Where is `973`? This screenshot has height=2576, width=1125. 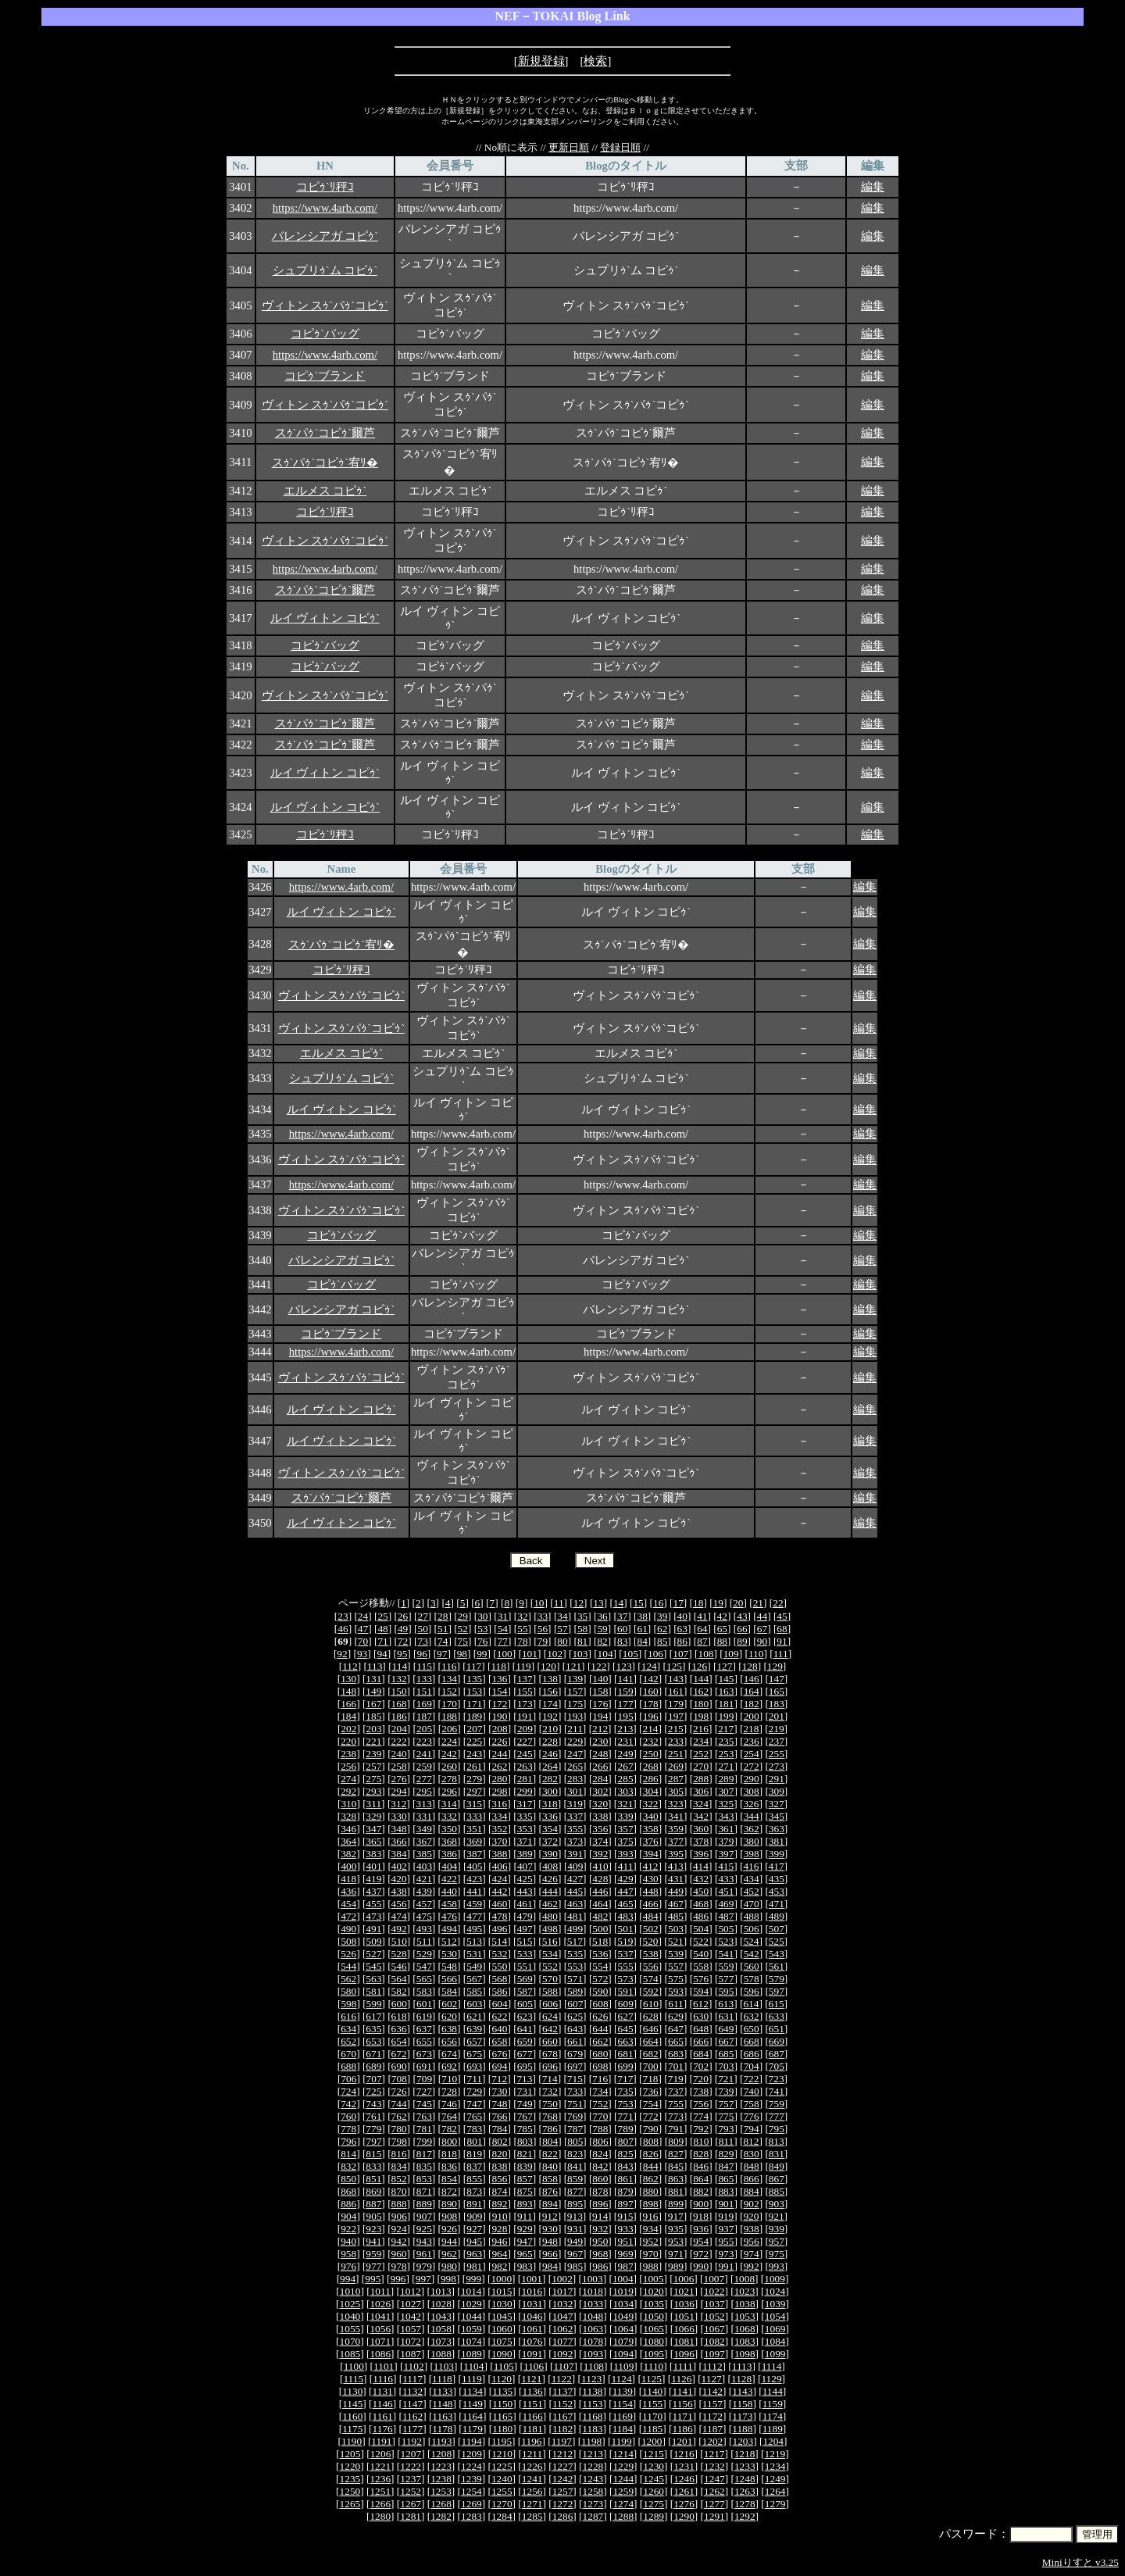 973 is located at coordinates (726, 2254).